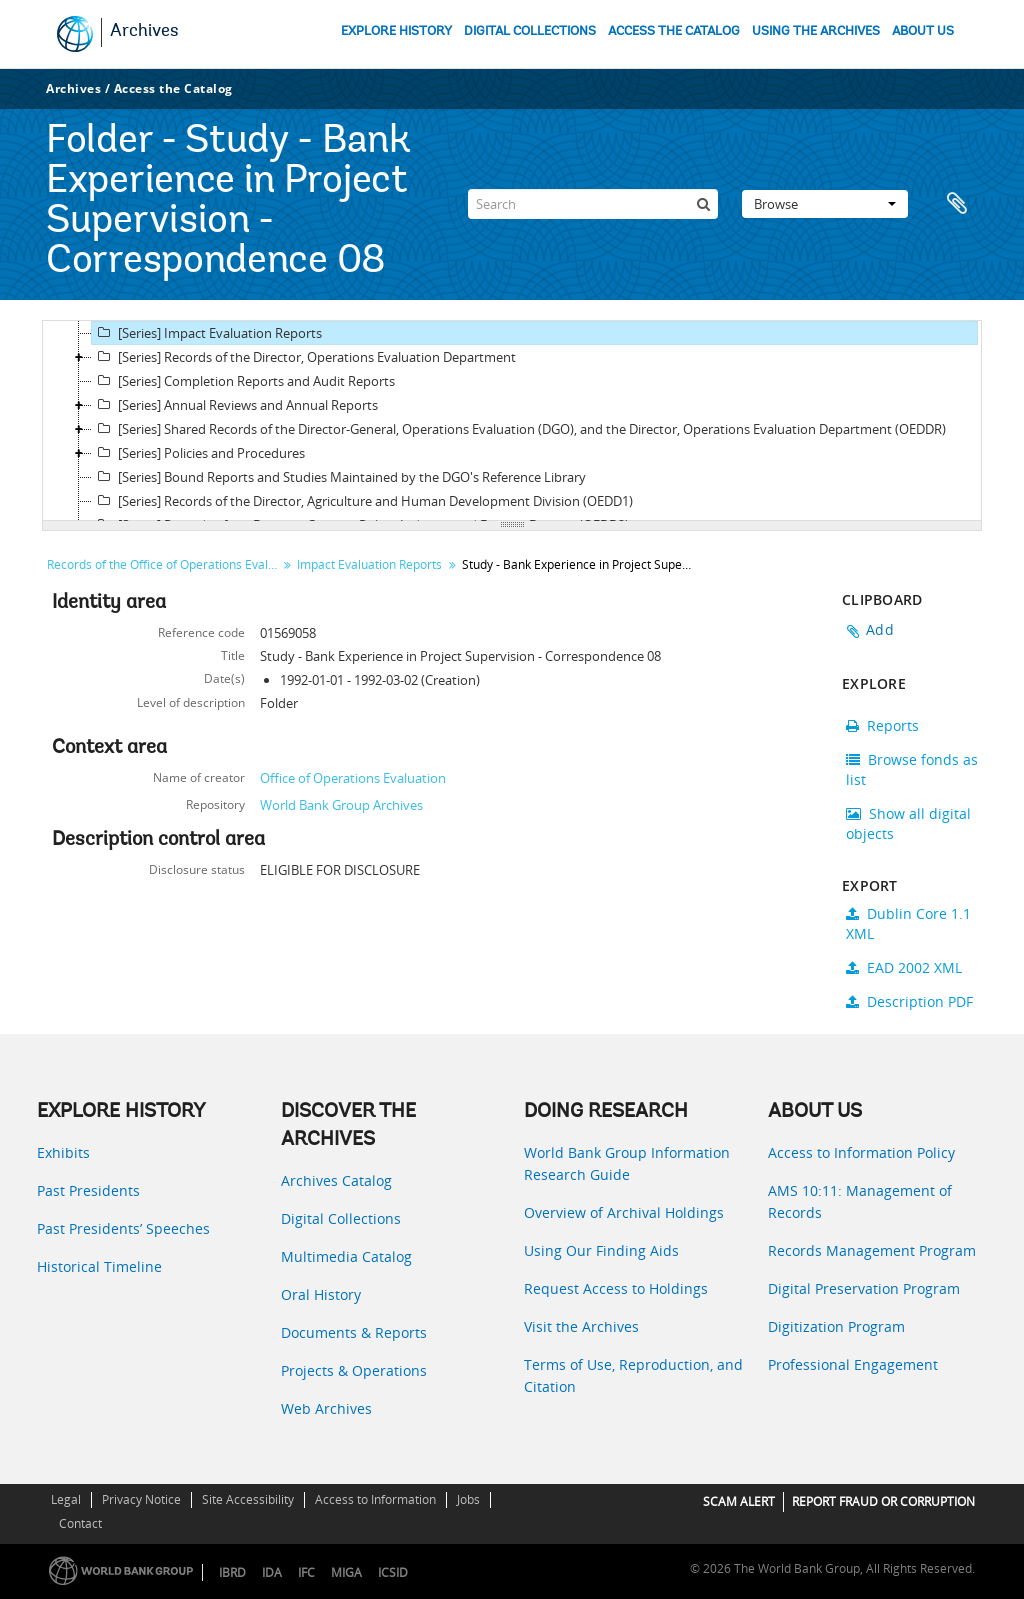 The width and height of the screenshot is (1024, 1599). I want to click on Past Presidents’ Speeches, so click(123, 1228).